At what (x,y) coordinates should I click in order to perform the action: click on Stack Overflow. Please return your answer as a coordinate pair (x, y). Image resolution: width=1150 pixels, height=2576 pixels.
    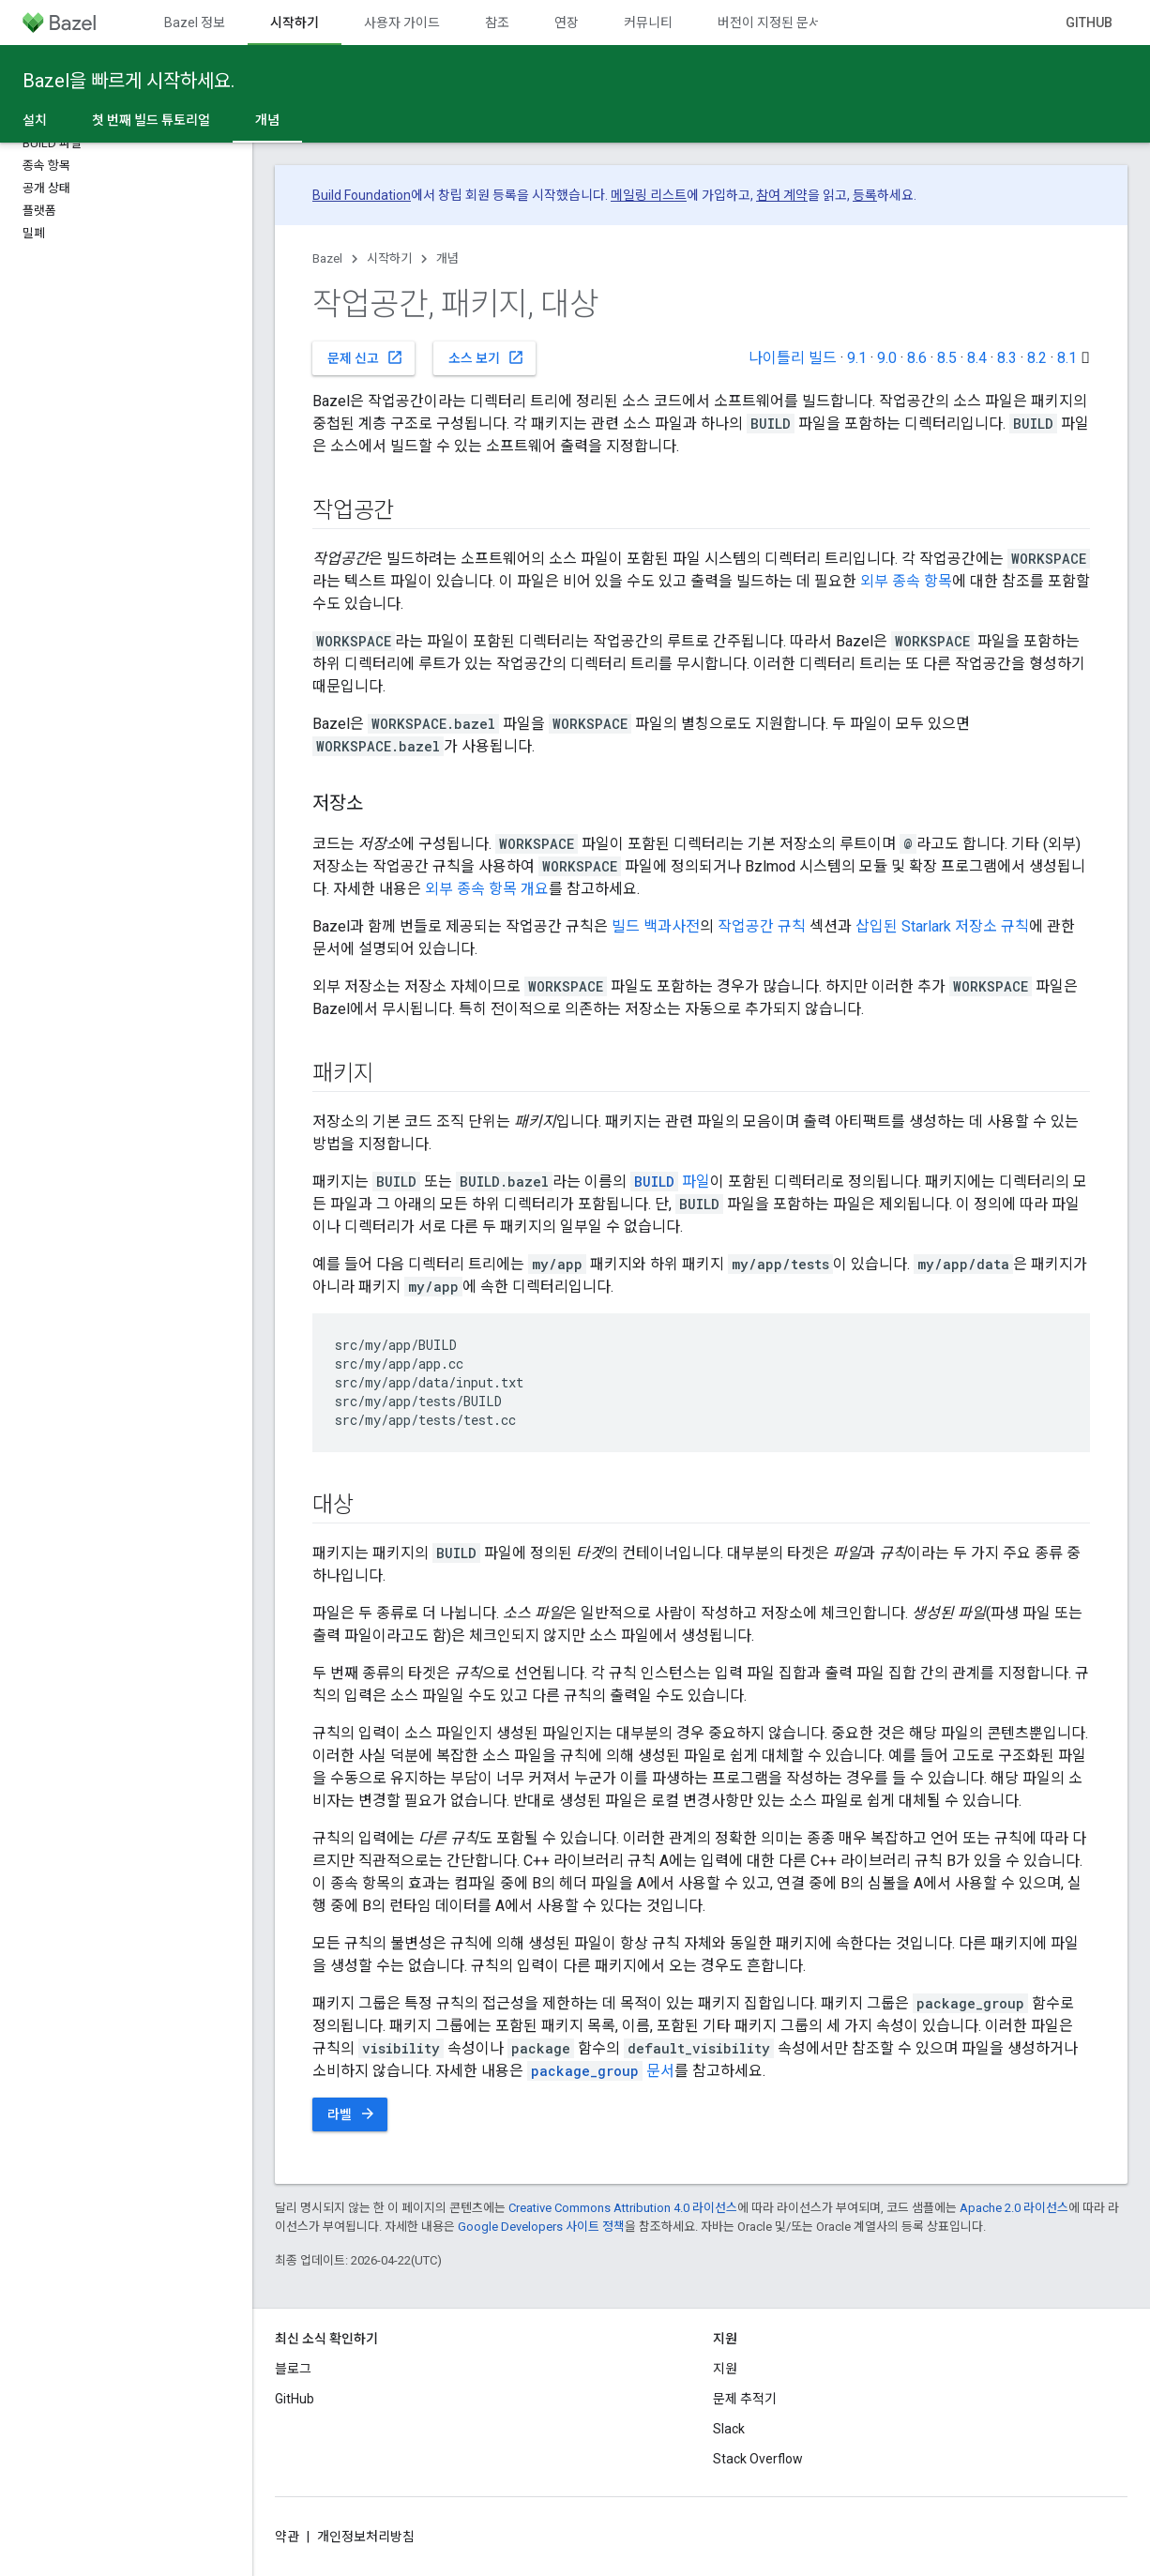
    Looking at the image, I should click on (758, 2458).